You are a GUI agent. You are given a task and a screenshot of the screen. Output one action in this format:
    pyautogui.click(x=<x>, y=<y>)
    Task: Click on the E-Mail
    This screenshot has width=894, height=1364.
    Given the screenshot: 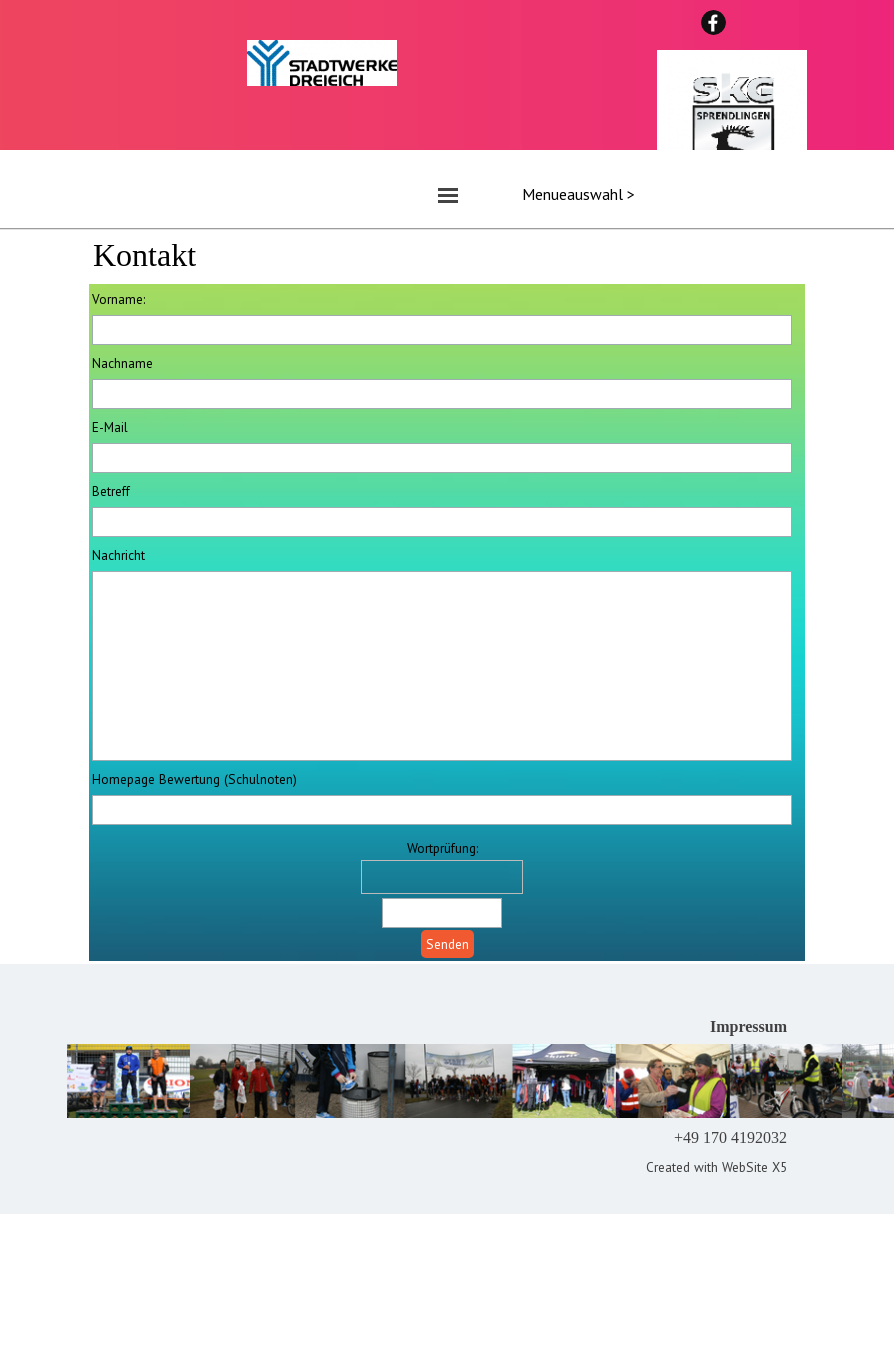 What is the action you would take?
    pyautogui.click(x=110, y=427)
    